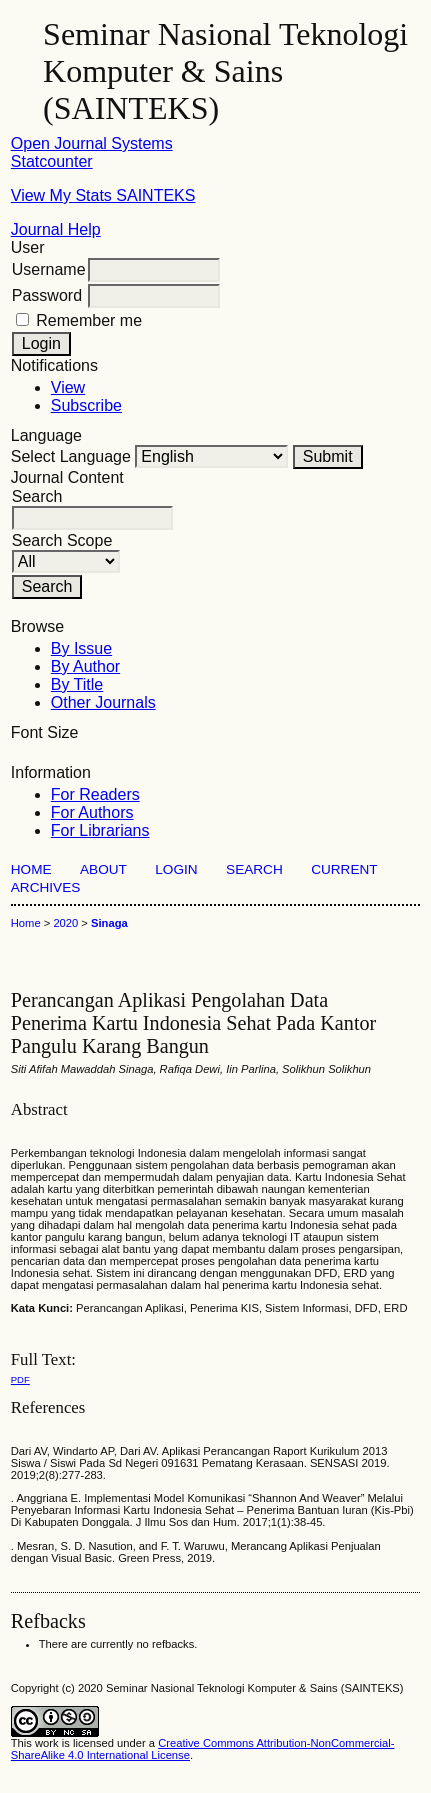 The image size is (431, 1793). I want to click on Home, so click(31, 869).